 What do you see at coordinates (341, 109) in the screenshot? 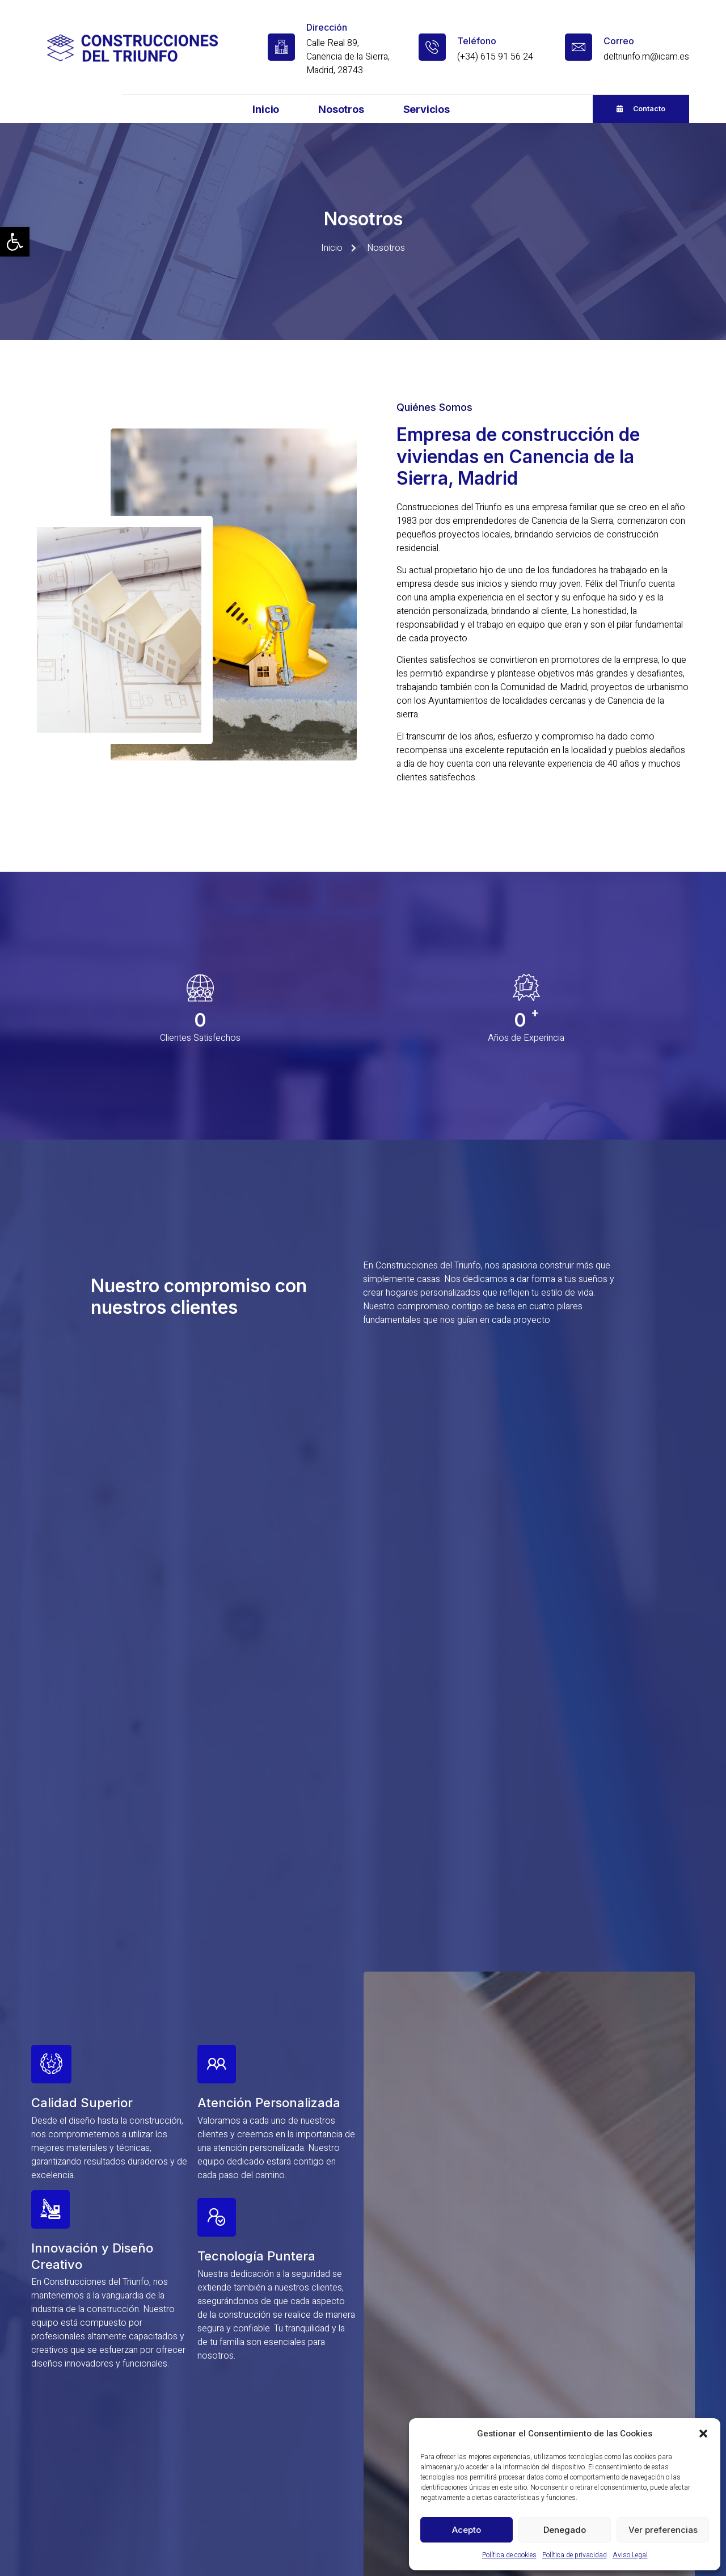
I see `Nosotros` at bounding box center [341, 109].